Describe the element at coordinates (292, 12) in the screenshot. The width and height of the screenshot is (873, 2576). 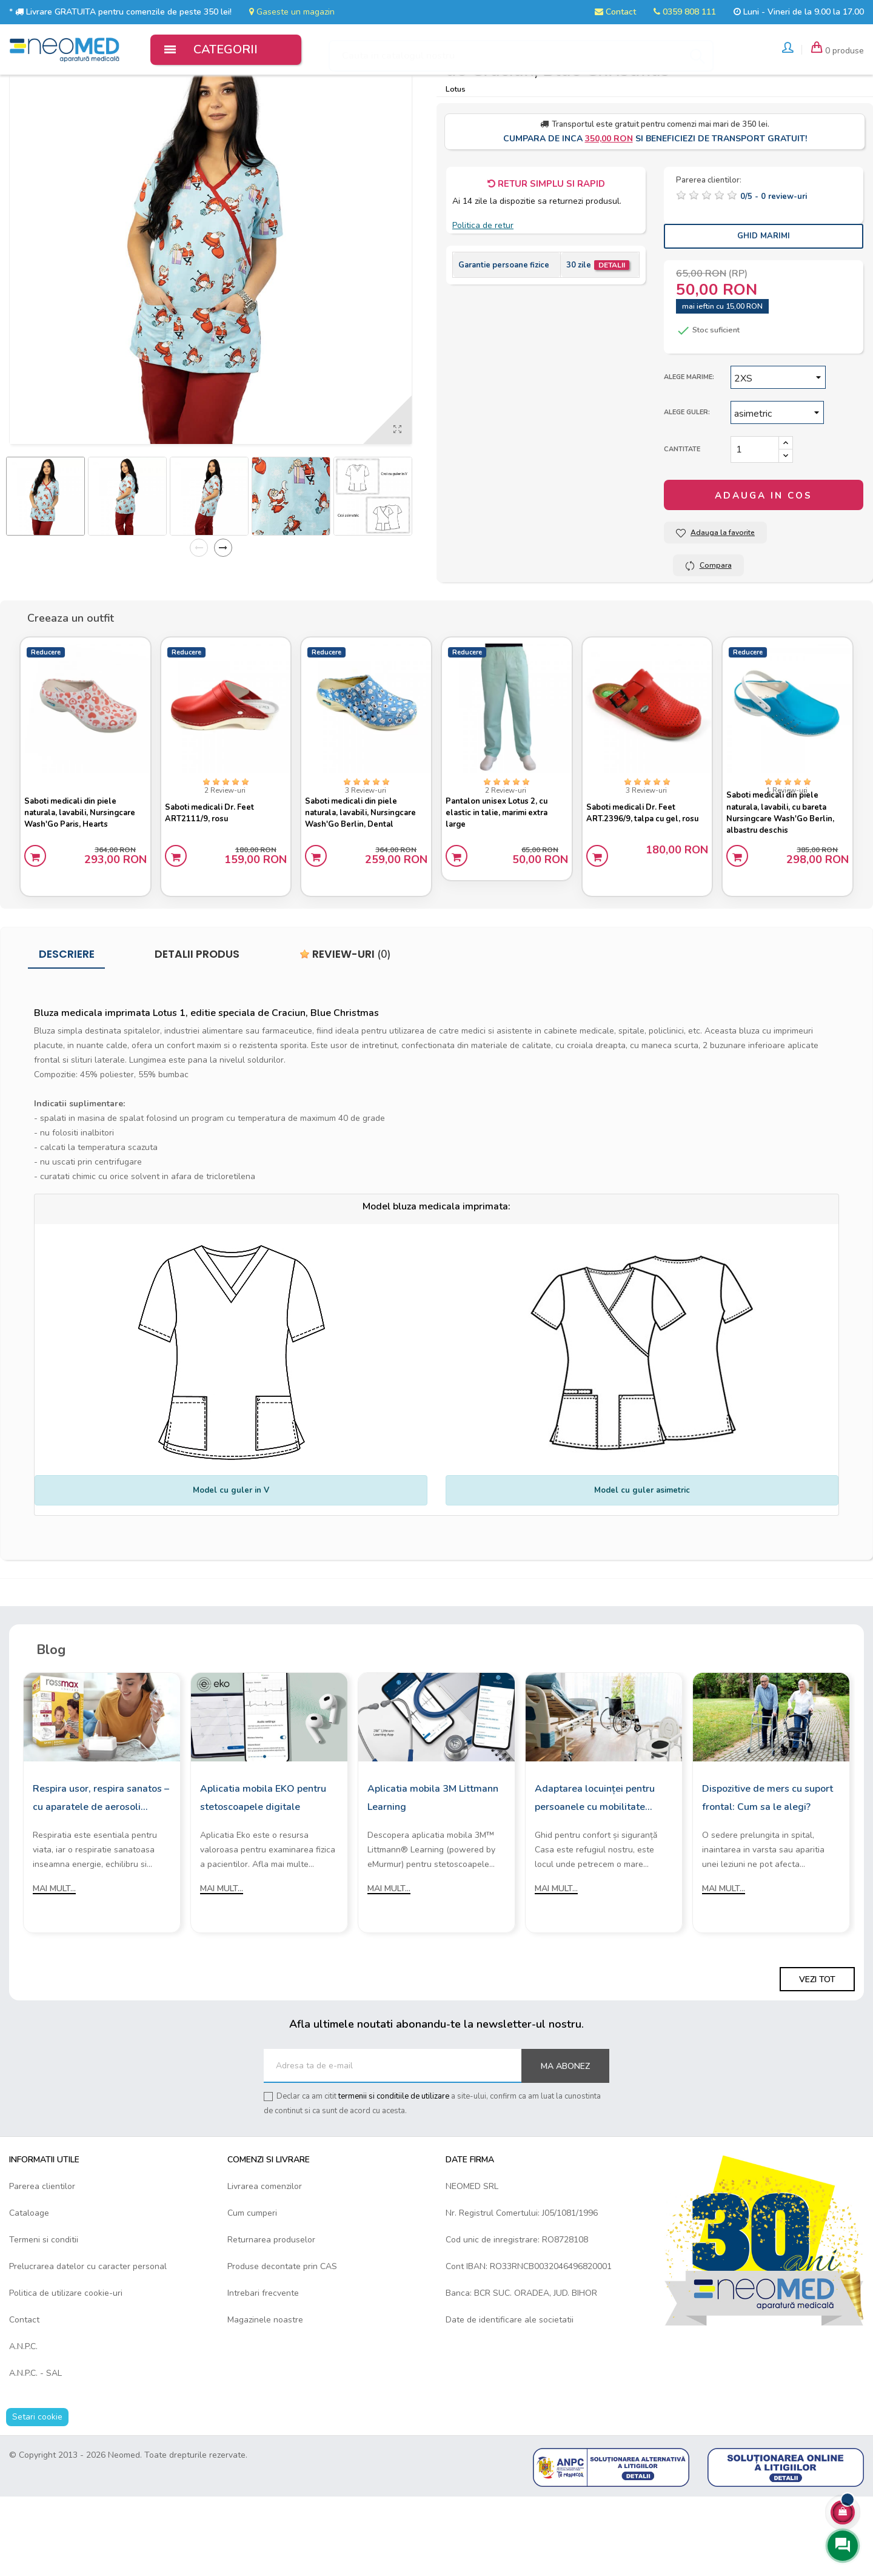
I see `Gaseste un magazin` at that location.